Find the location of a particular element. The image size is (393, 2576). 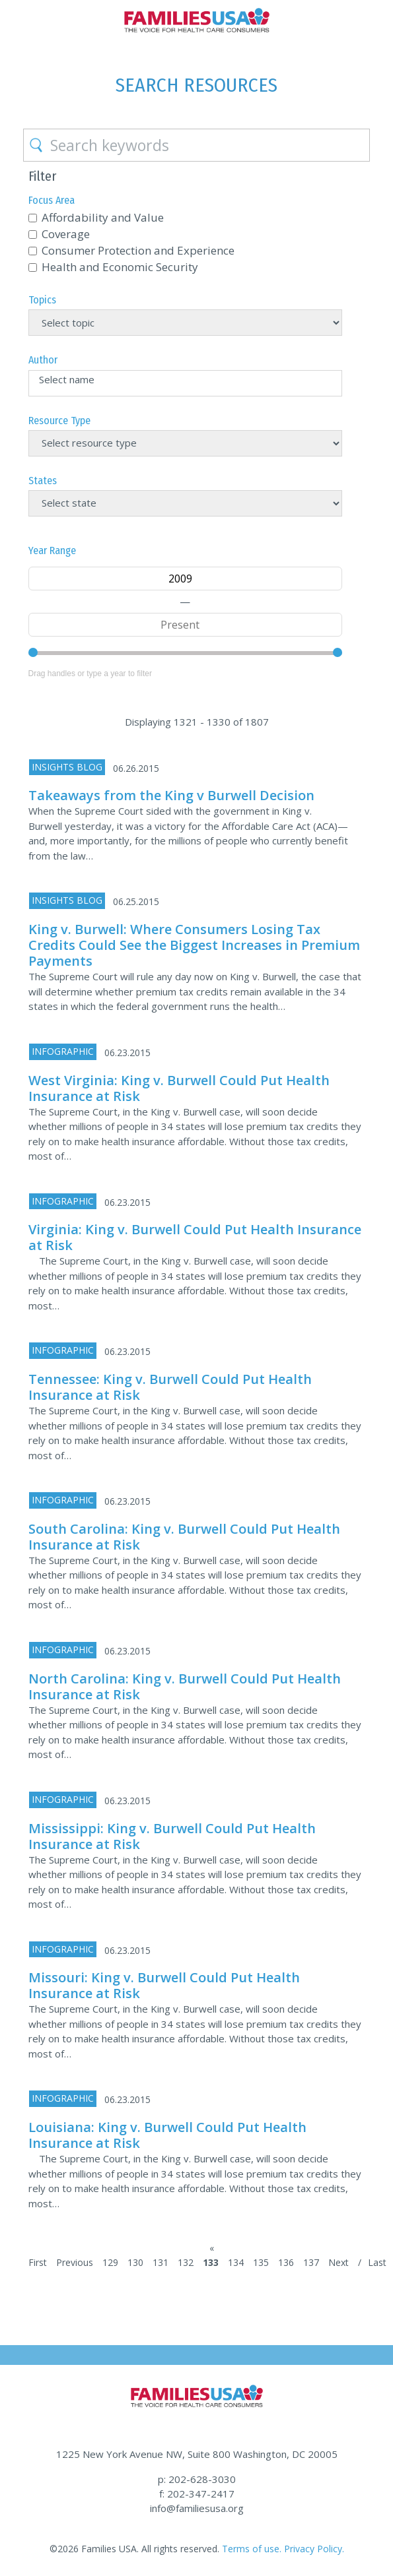

Coverage is located at coordinates (66, 233).